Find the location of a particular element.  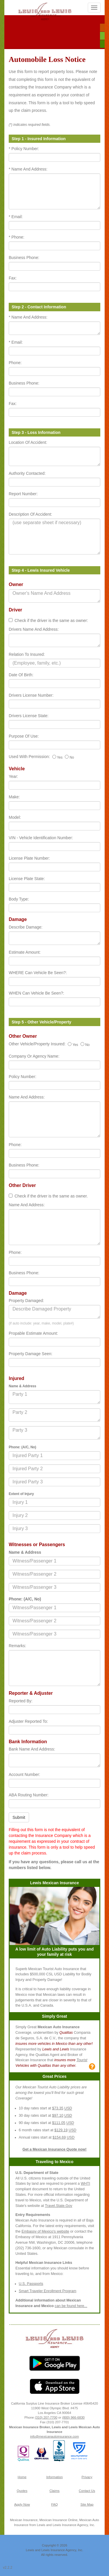

* Phone: is located at coordinates (16, 237).